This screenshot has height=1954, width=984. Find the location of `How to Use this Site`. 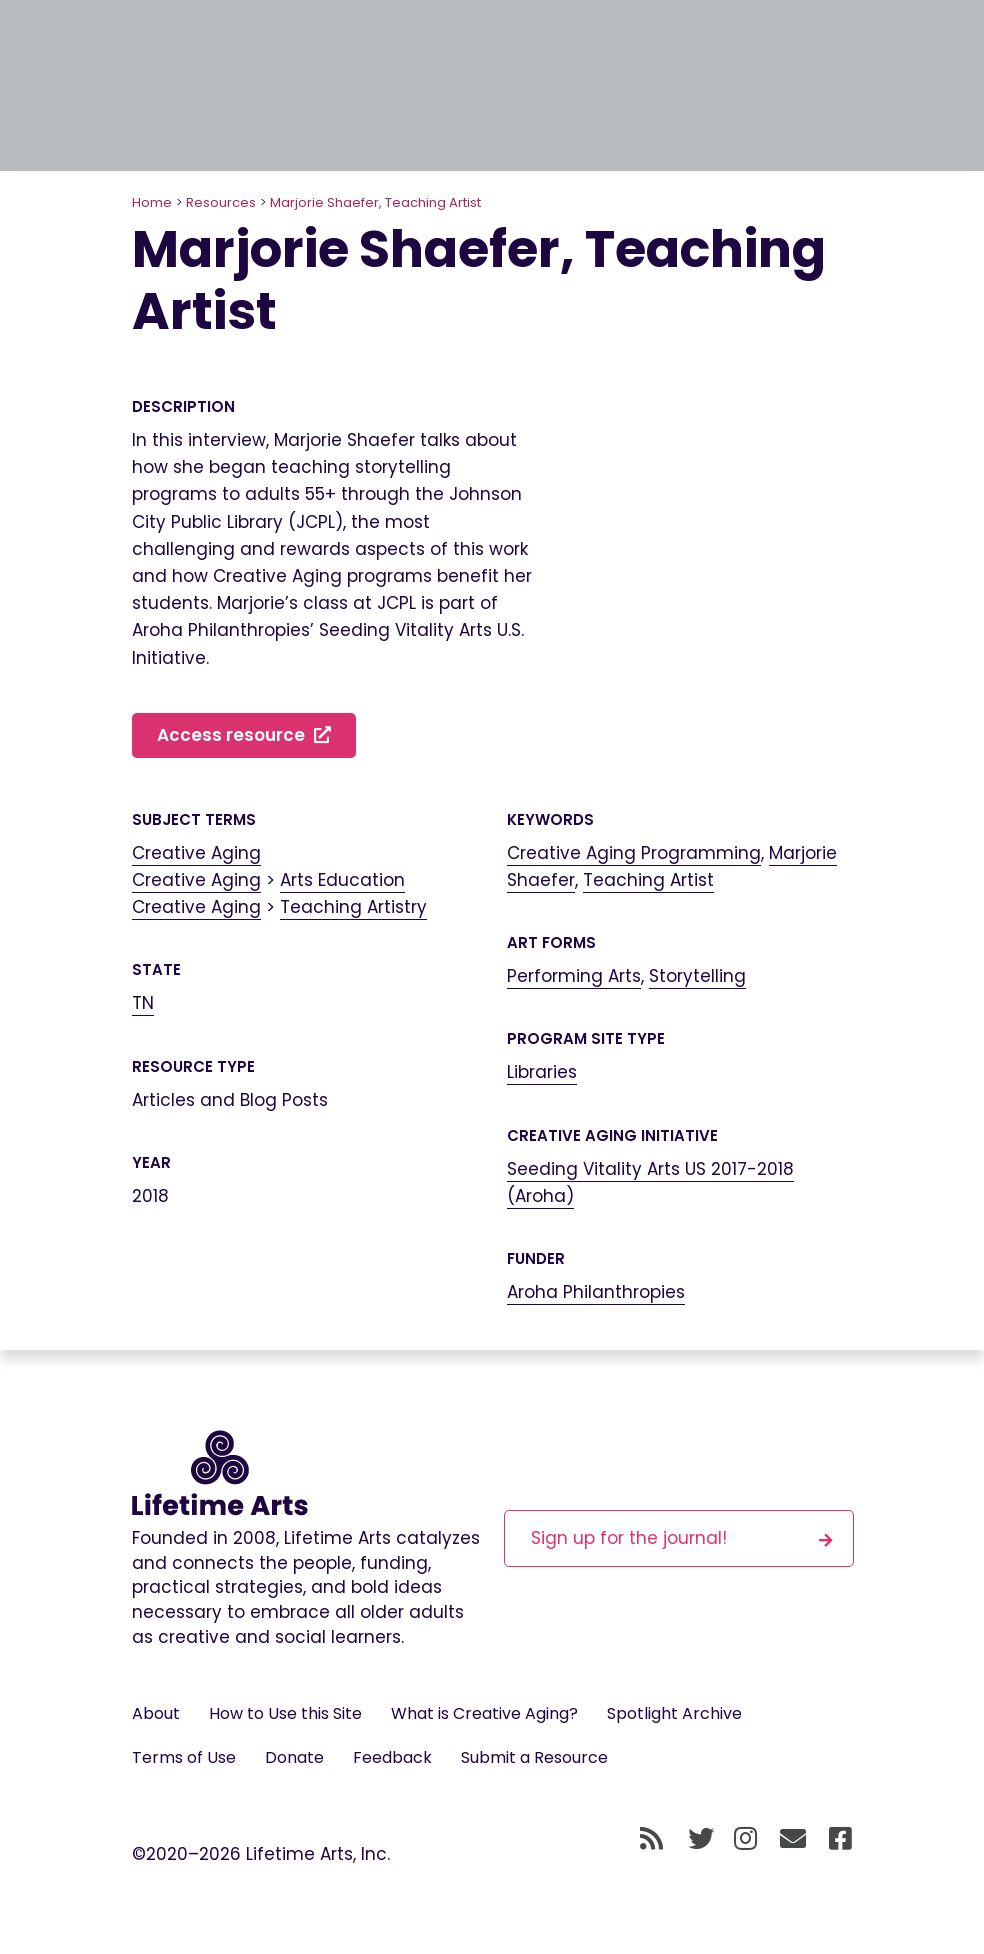

How to Use this Site is located at coordinates (285, 1713).